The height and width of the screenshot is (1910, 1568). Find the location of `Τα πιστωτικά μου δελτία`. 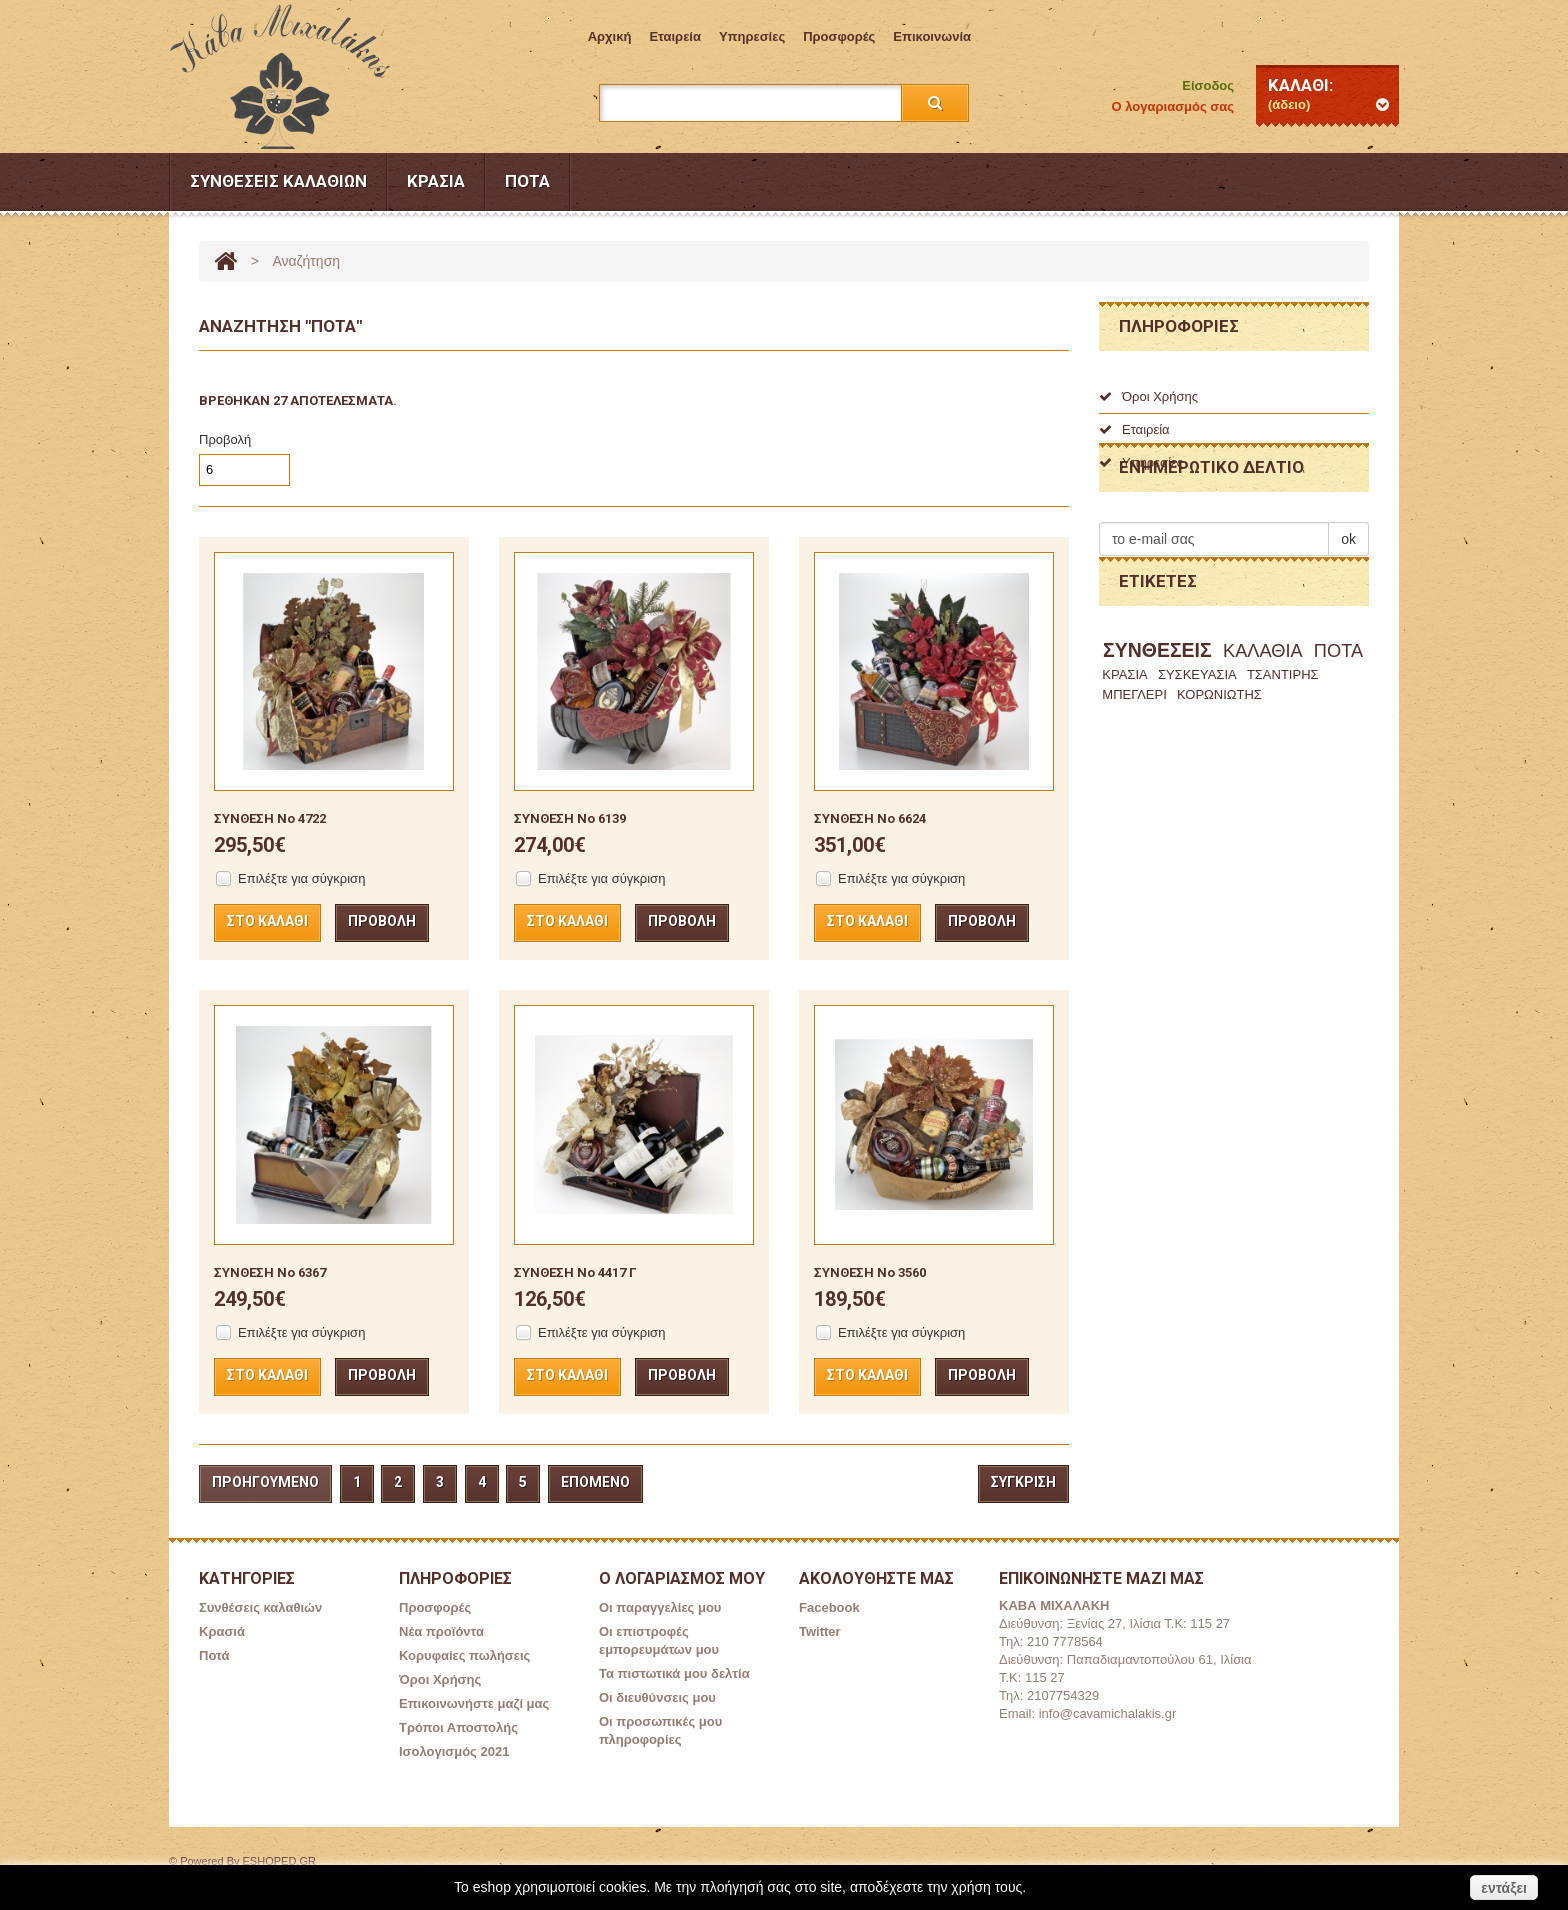

Τα πιστωτικά μου δελτία is located at coordinates (674, 1673).